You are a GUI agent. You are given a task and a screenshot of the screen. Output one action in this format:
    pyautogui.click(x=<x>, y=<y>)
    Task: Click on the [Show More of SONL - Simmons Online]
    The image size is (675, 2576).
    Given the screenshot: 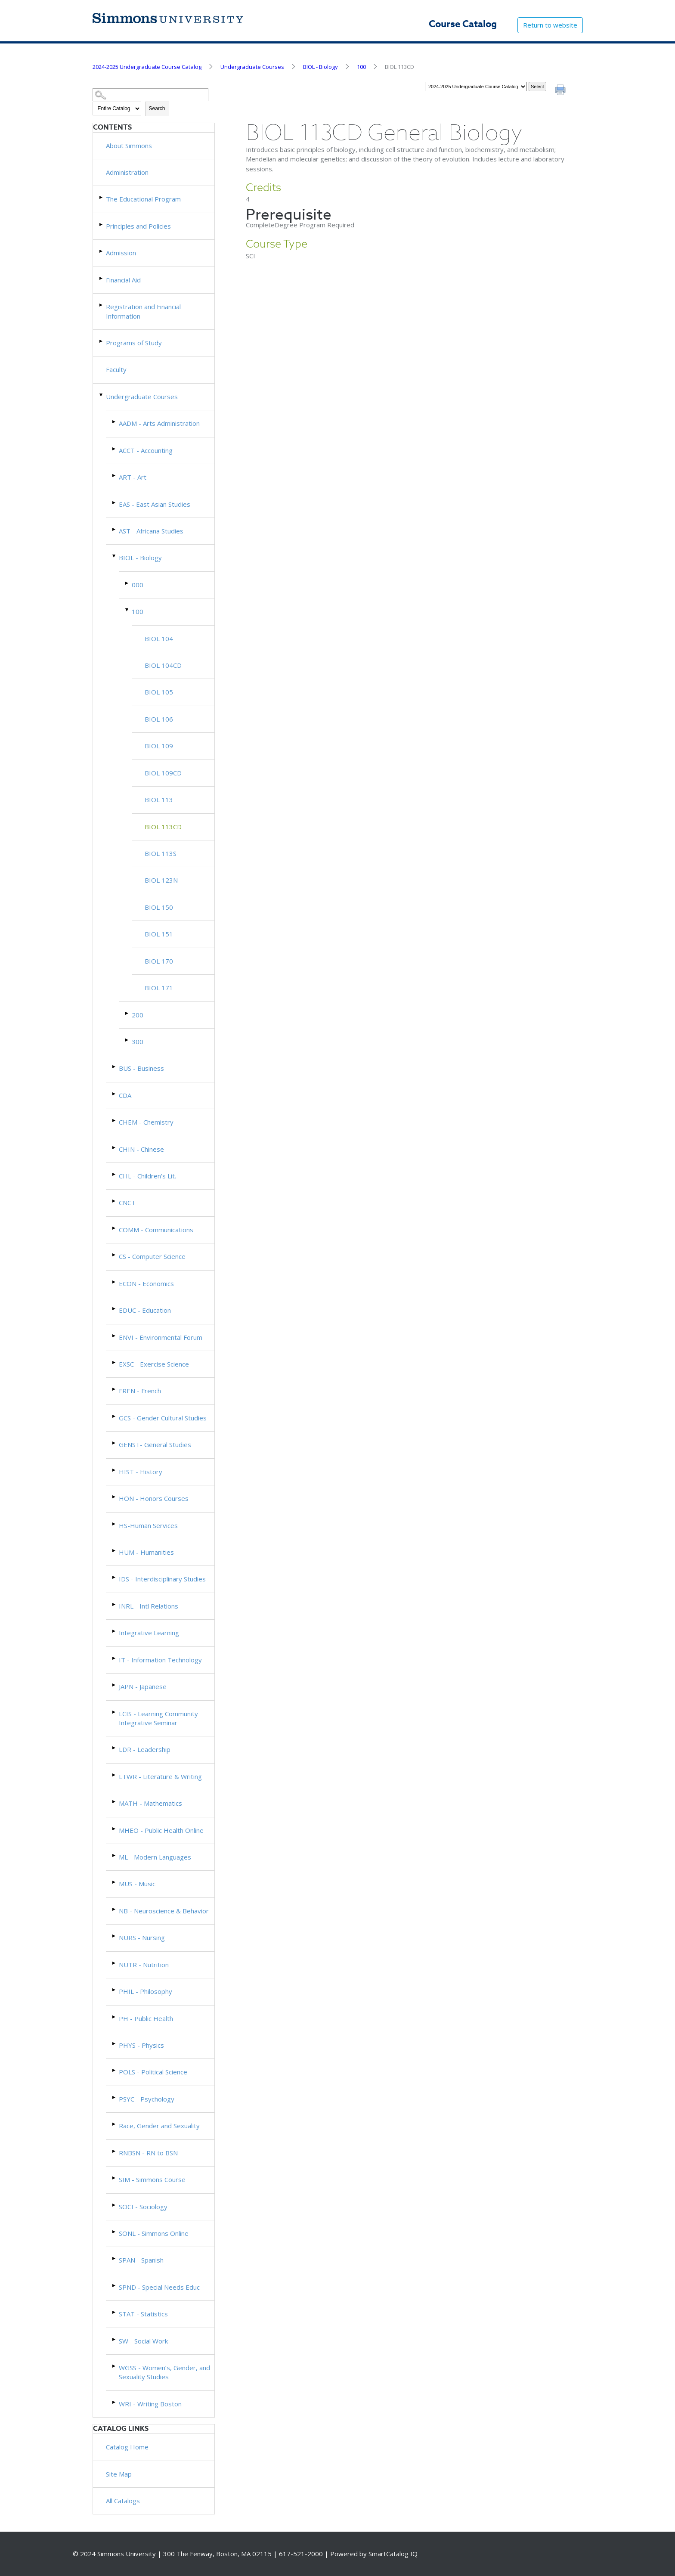 What is the action you would take?
    pyautogui.click(x=114, y=2232)
    